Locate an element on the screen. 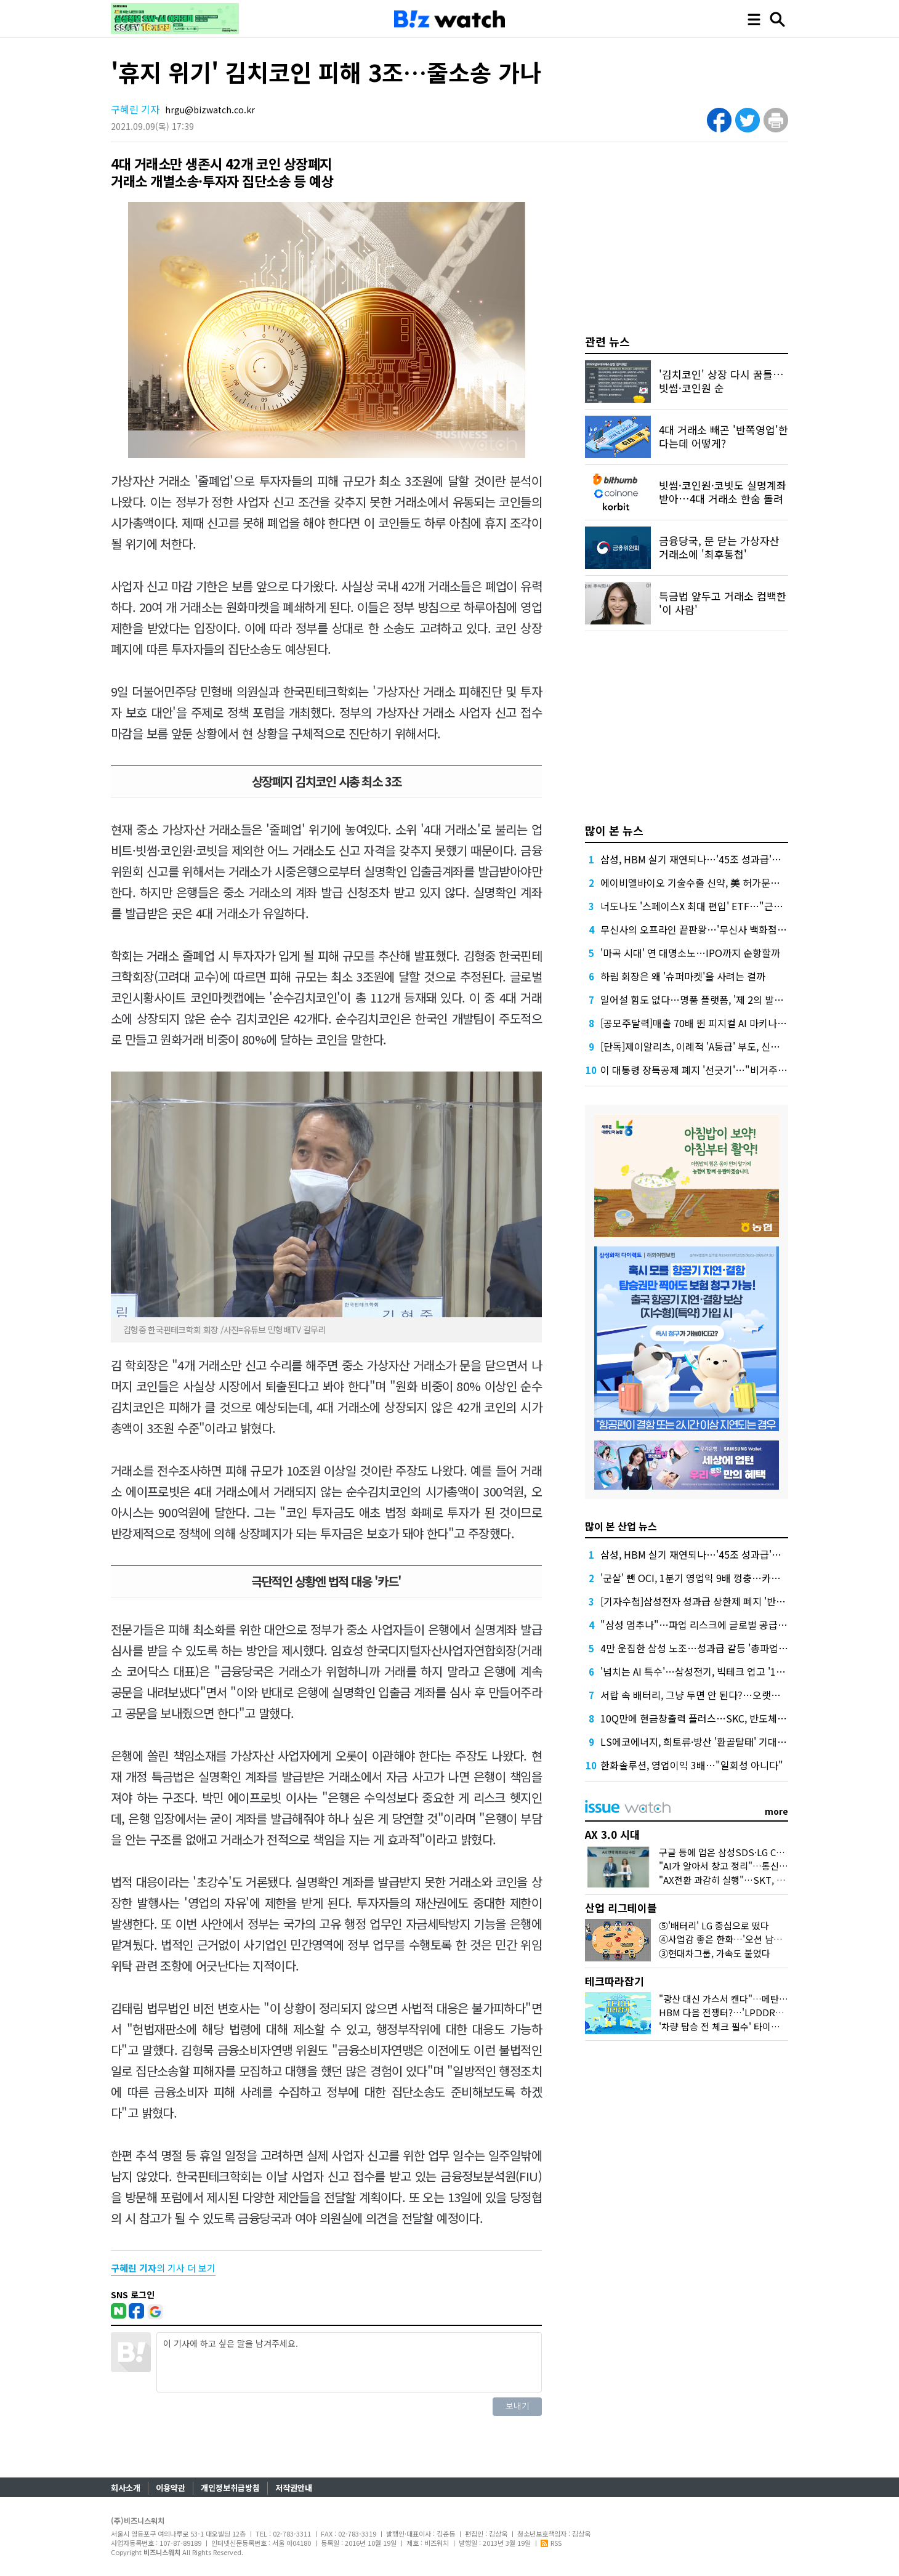 The width and height of the screenshot is (899, 2576). "AX전환 과감히 실행"…SKT, B2B·AIDC 조직 개편 is located at coordinates (758, 1879).